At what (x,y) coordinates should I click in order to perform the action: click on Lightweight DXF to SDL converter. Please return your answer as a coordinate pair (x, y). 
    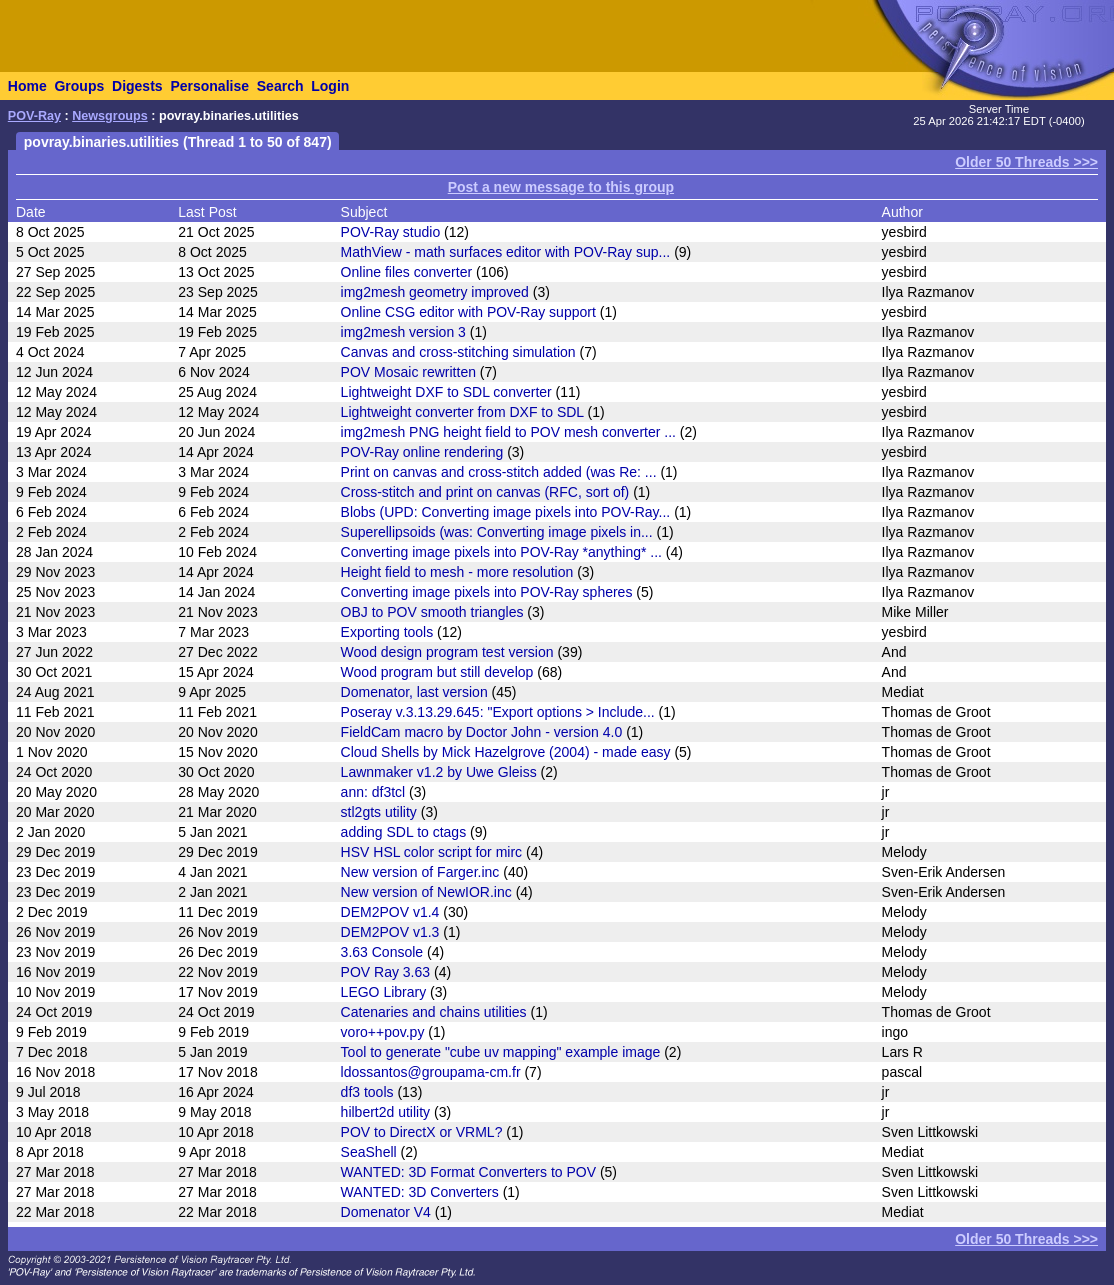
    Looking at the image, I should click on (446, 392).